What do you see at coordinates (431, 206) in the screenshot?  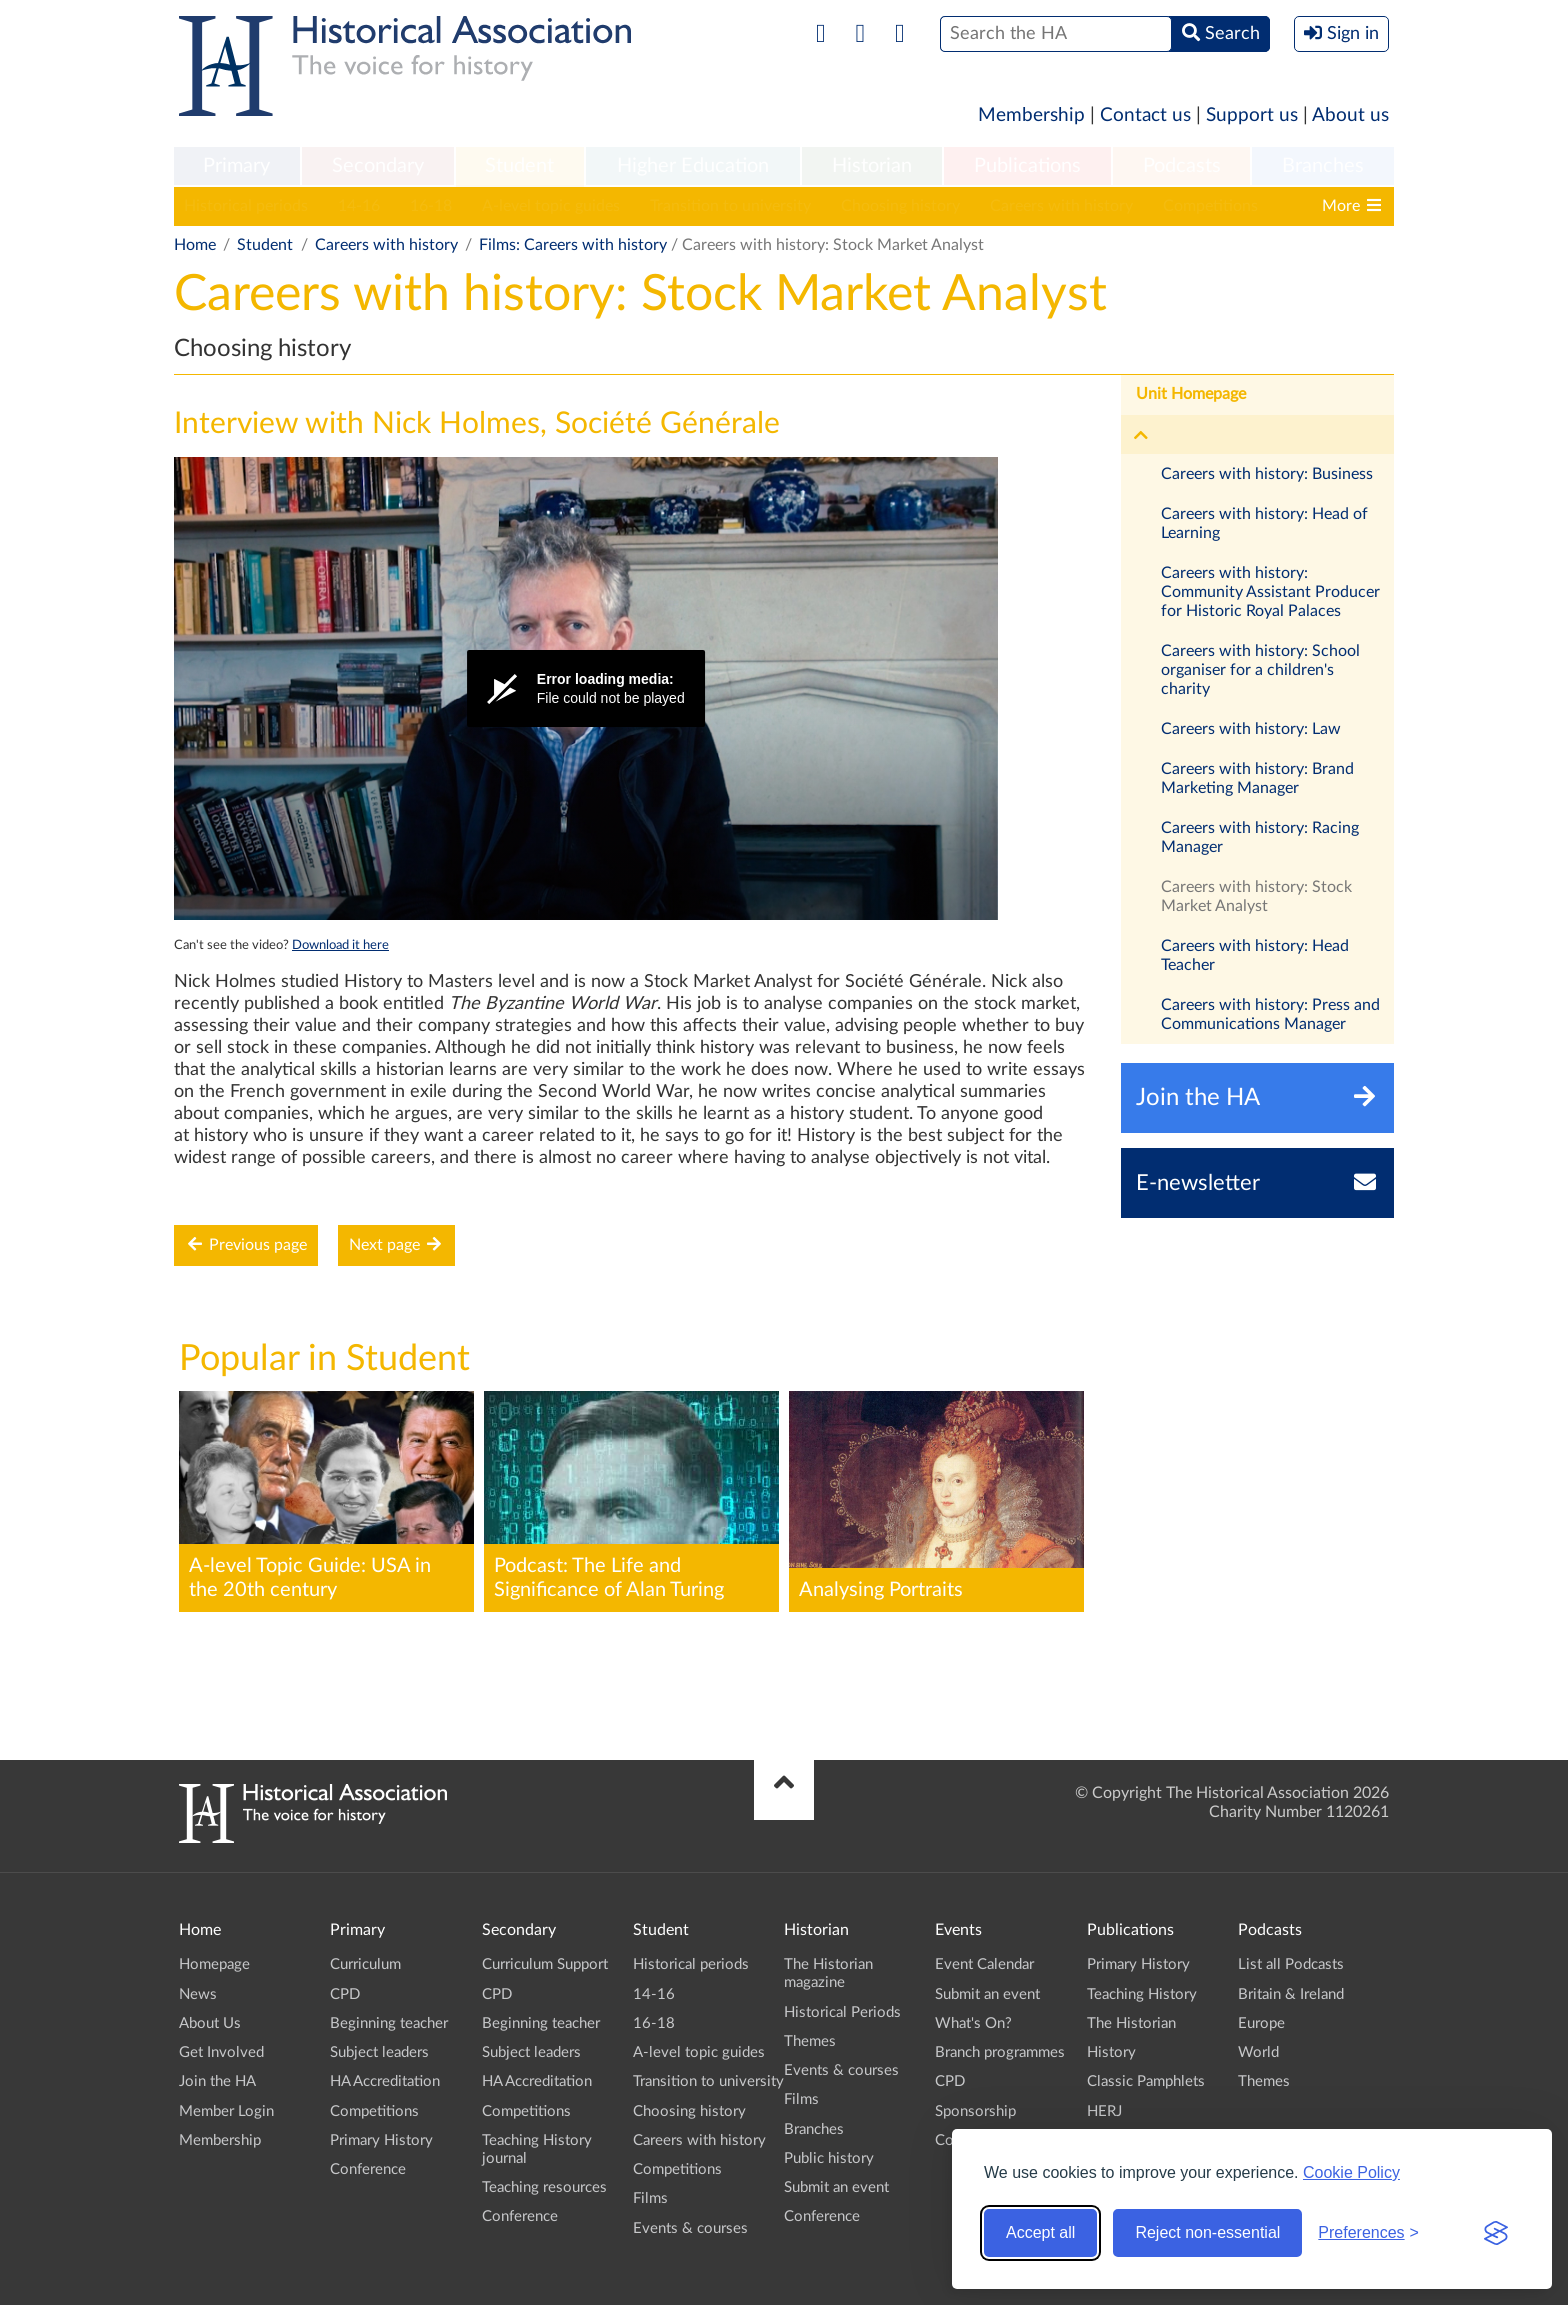 I see `16-18` at bounding box center [431, 206].